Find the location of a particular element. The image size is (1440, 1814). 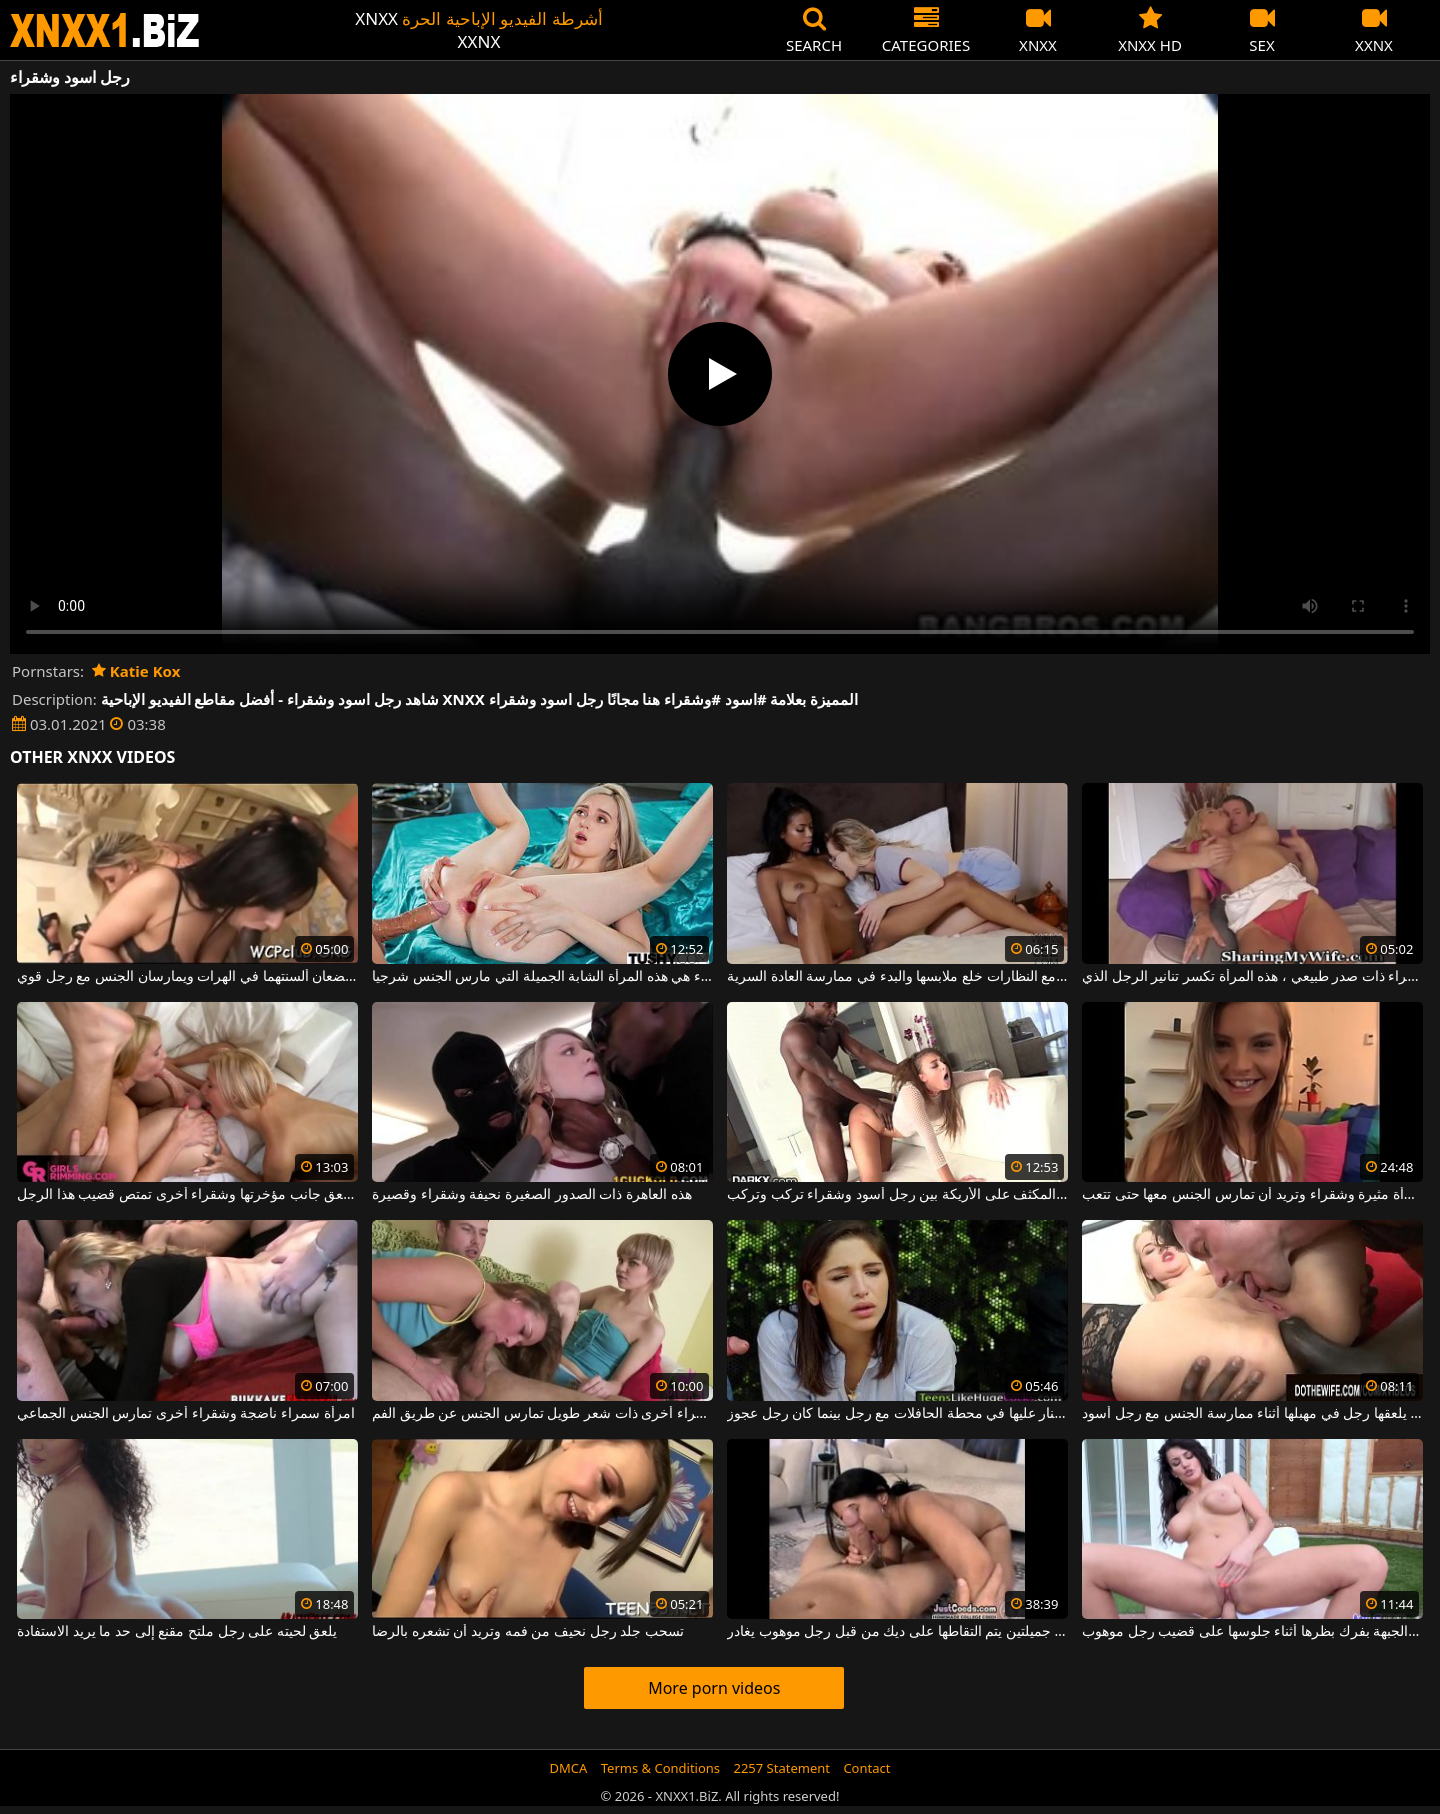

امرأة سمراء وشقراء يضعان ألسنتهما في الهرات ويمارسان الجنس مع رجل قوي is located at coordinates (187, 977).